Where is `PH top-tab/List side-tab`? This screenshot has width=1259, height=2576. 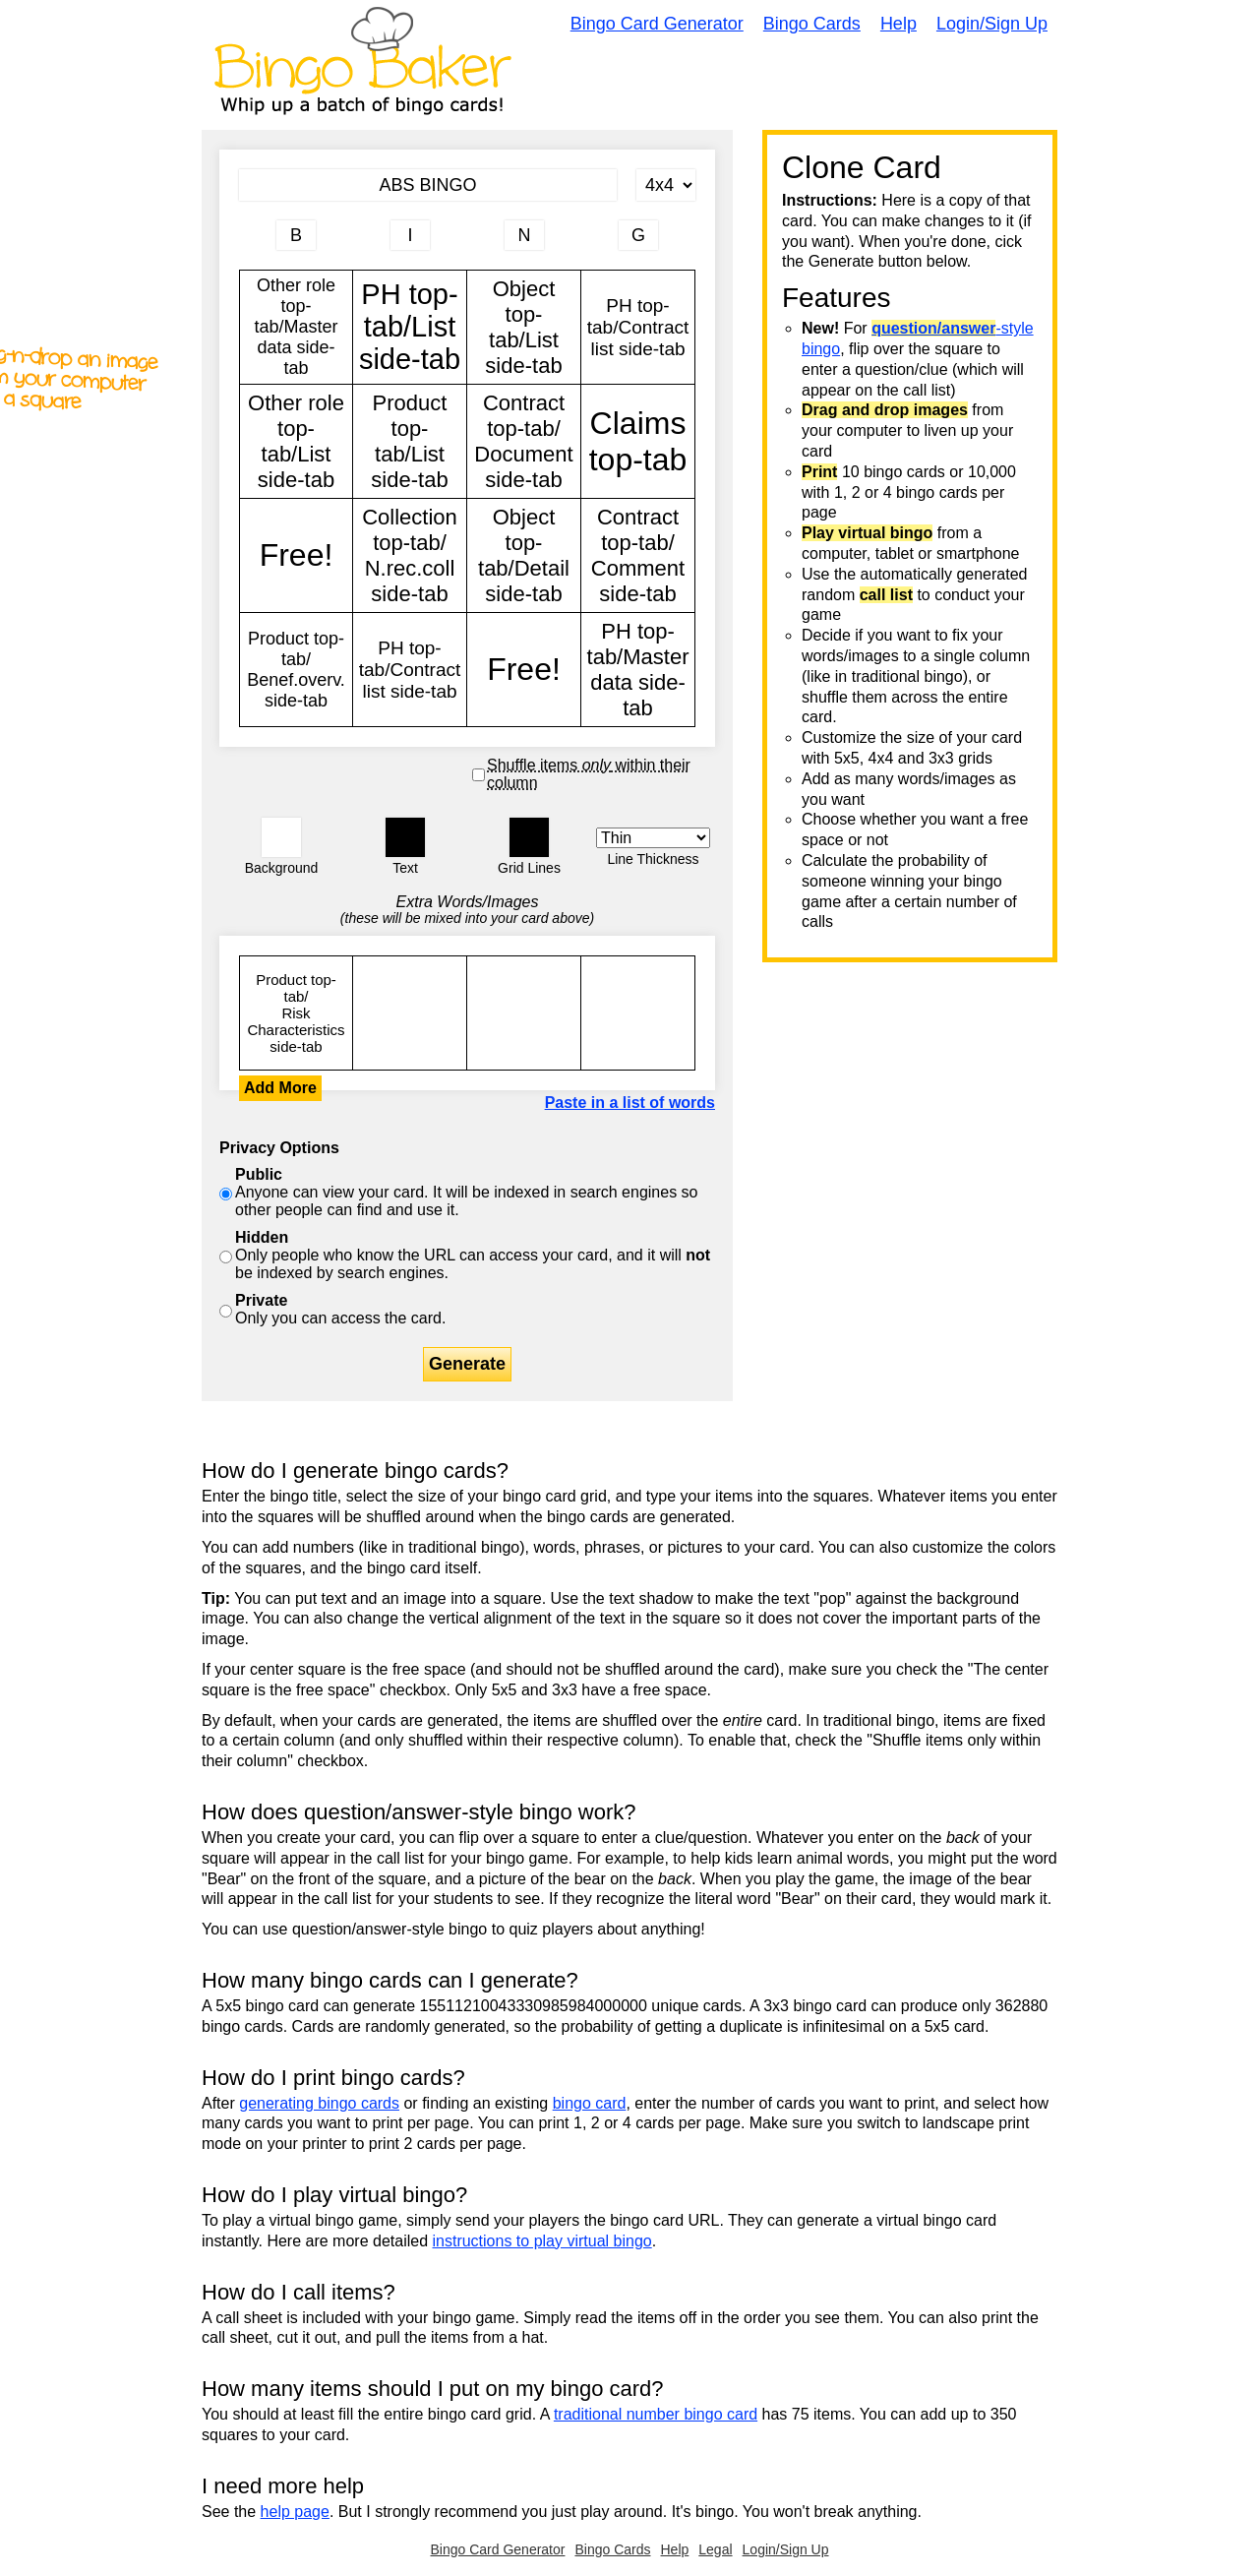
PH top-tab/List side-tab is located at coordinates (409, 327).